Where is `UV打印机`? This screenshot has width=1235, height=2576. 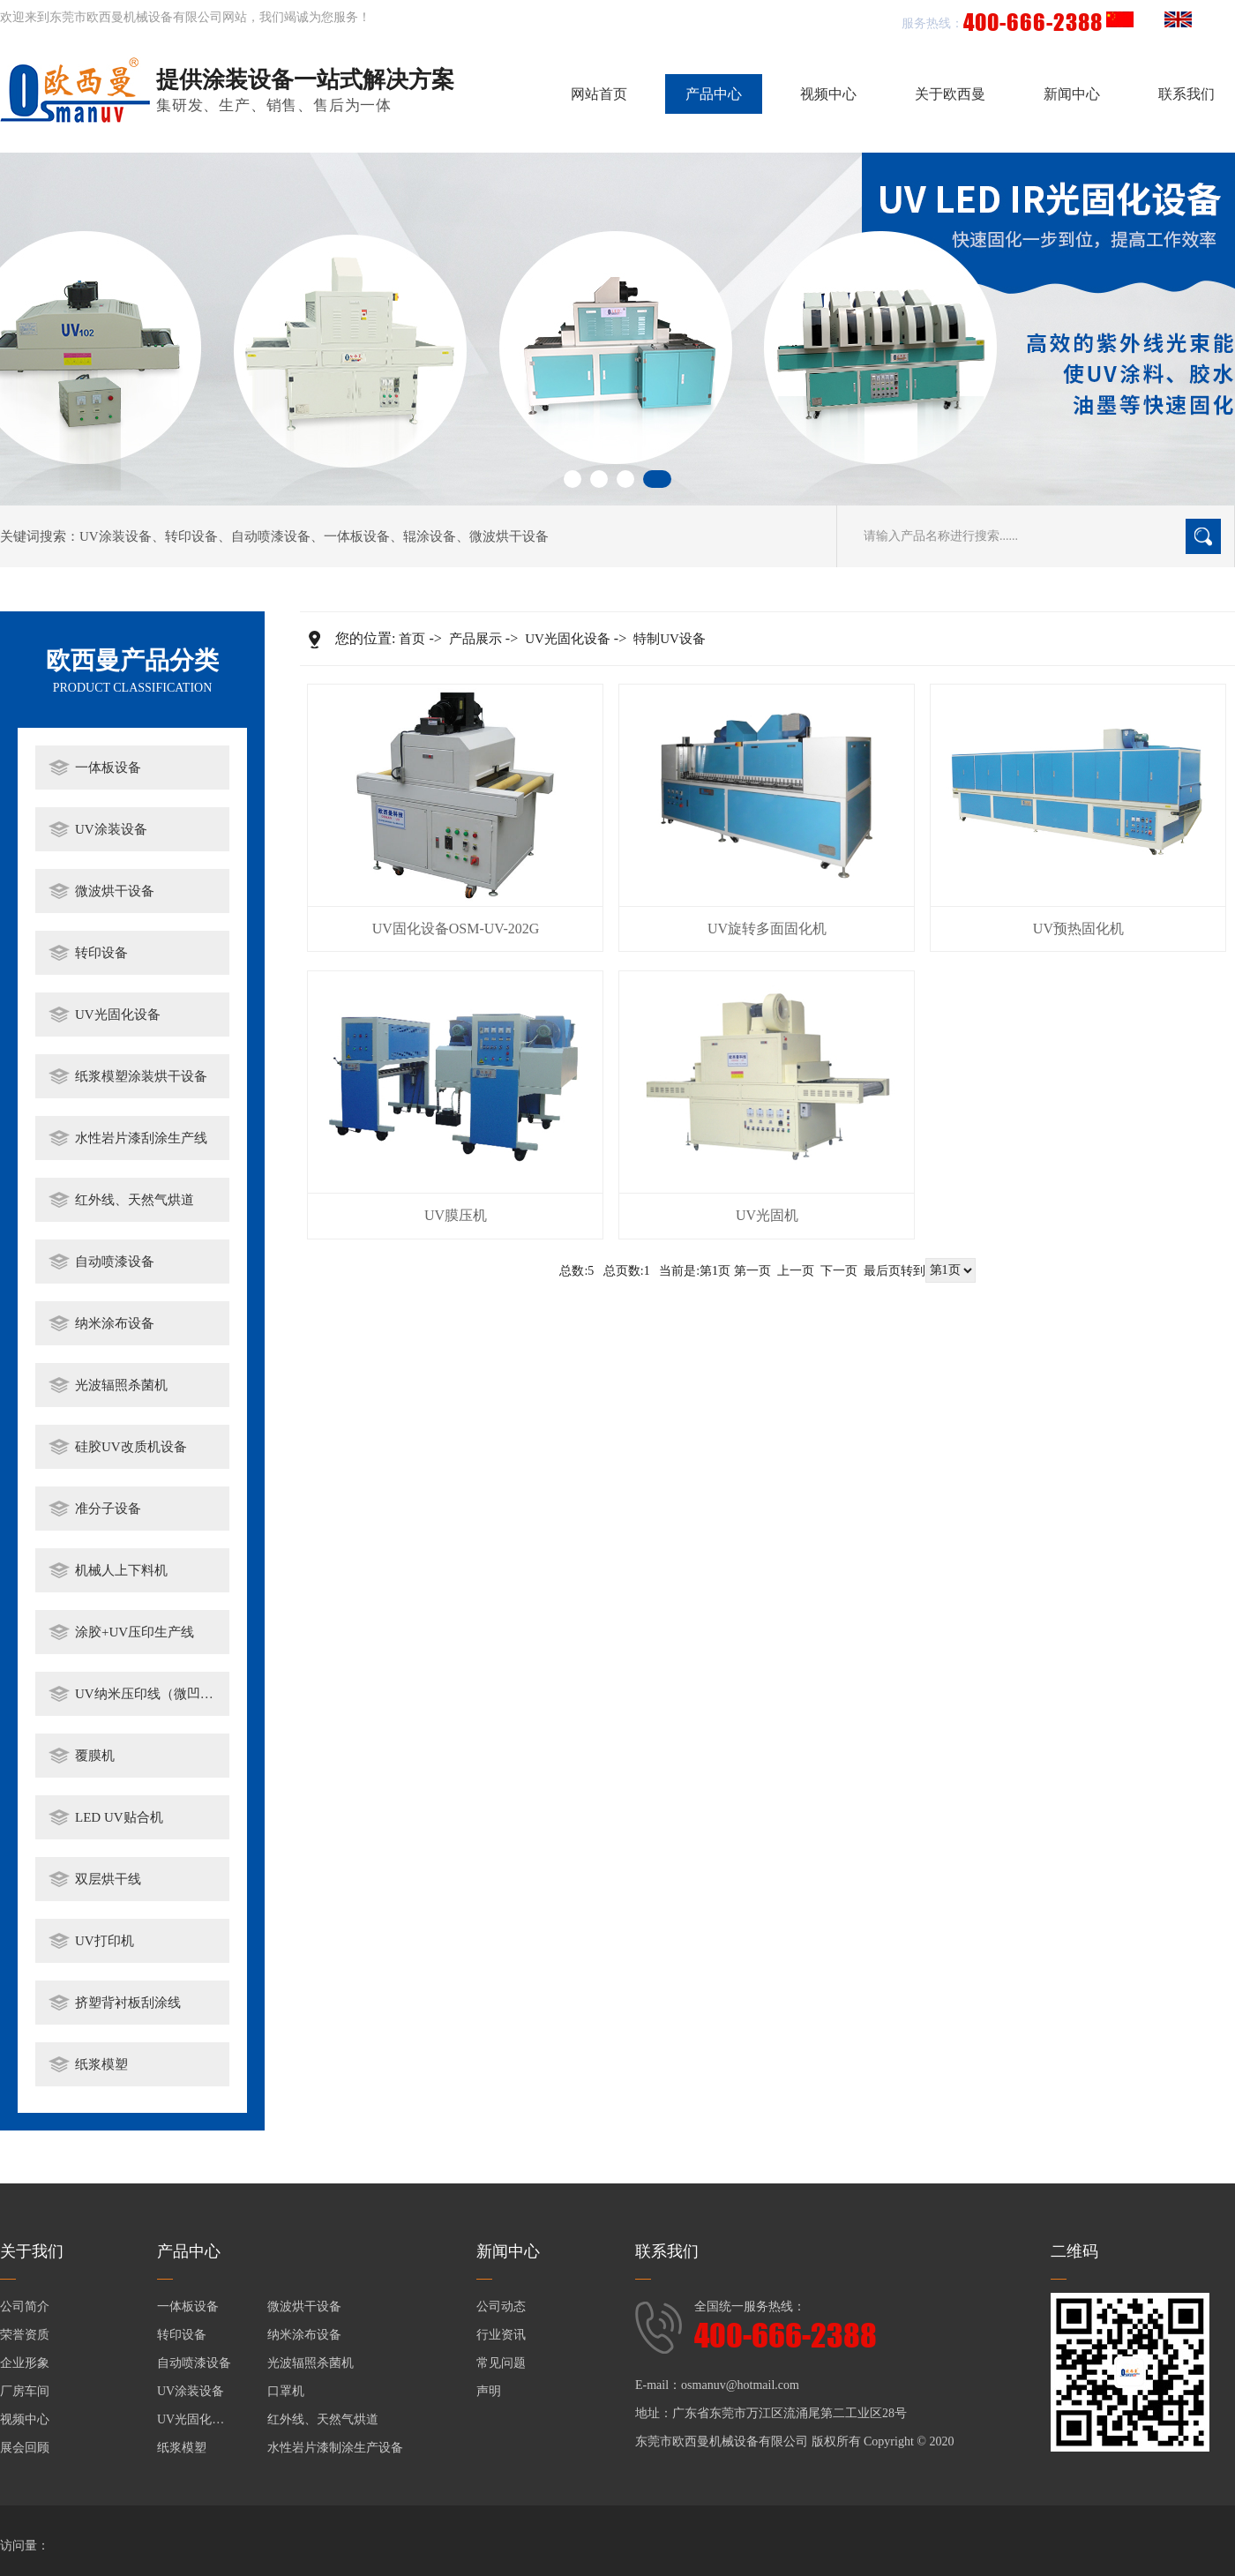 UV打印机 is located at coordinates (104, 1941).